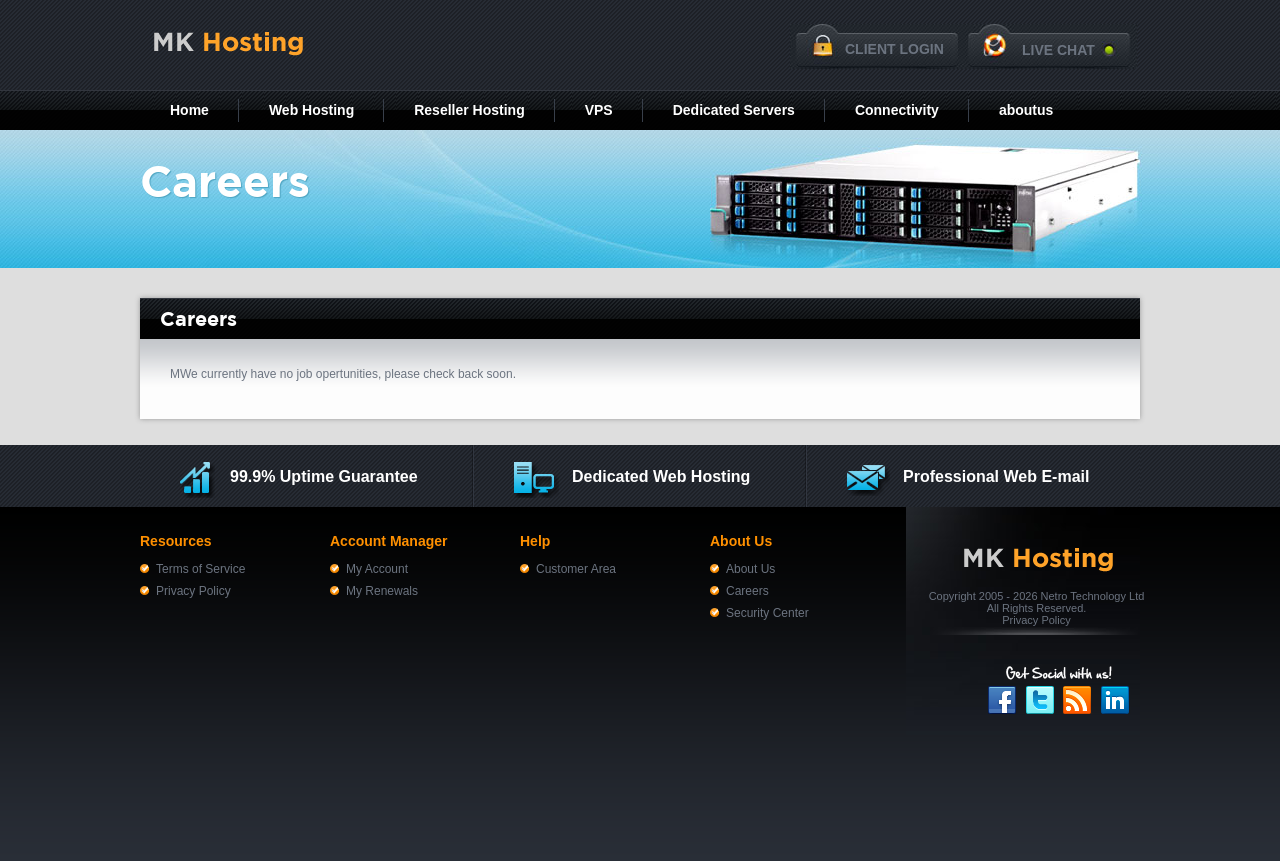 This screenshot has width=1280, height=861. What do you see at coordinates (894, 49) in the screenshot?
I see `CLIENT LOGIN` at bounding box center [894, 49].